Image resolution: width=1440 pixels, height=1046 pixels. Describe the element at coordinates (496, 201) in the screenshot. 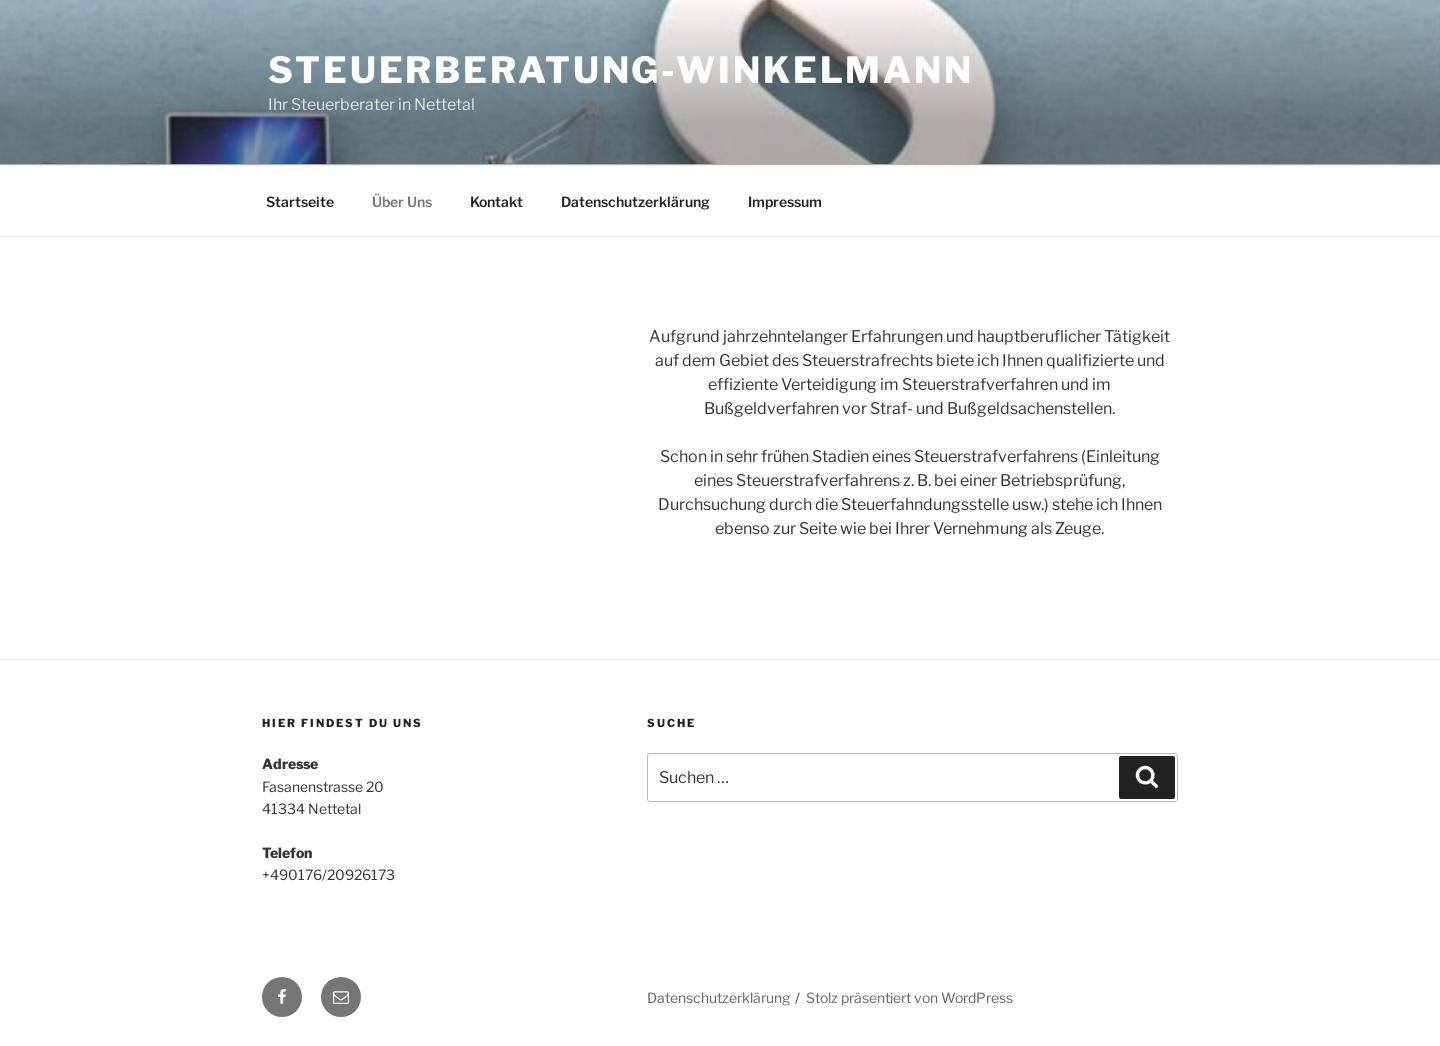

I see `Kontakt` at that location.